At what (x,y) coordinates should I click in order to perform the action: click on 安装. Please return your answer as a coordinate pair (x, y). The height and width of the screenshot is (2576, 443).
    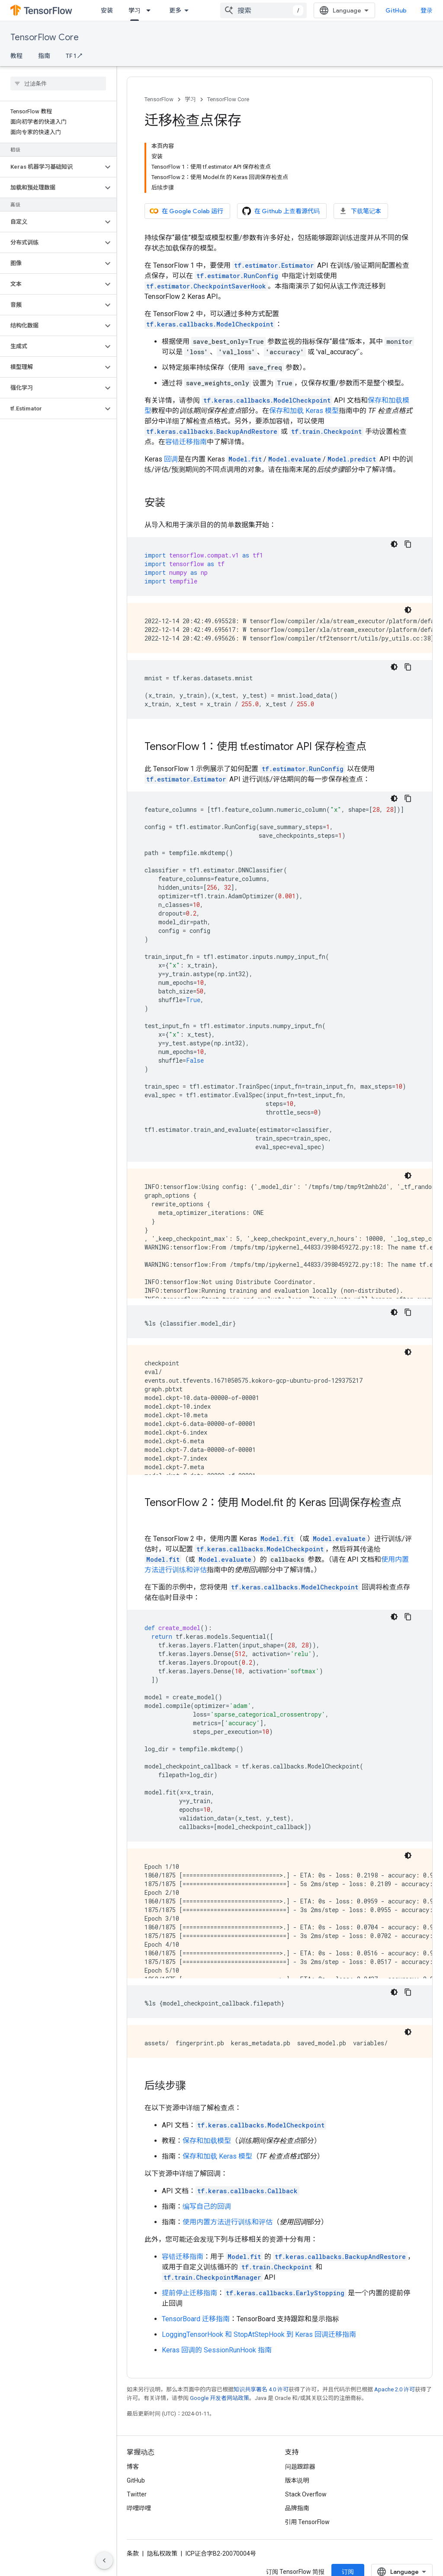
    Looking at the image, I should click on (107, 10).